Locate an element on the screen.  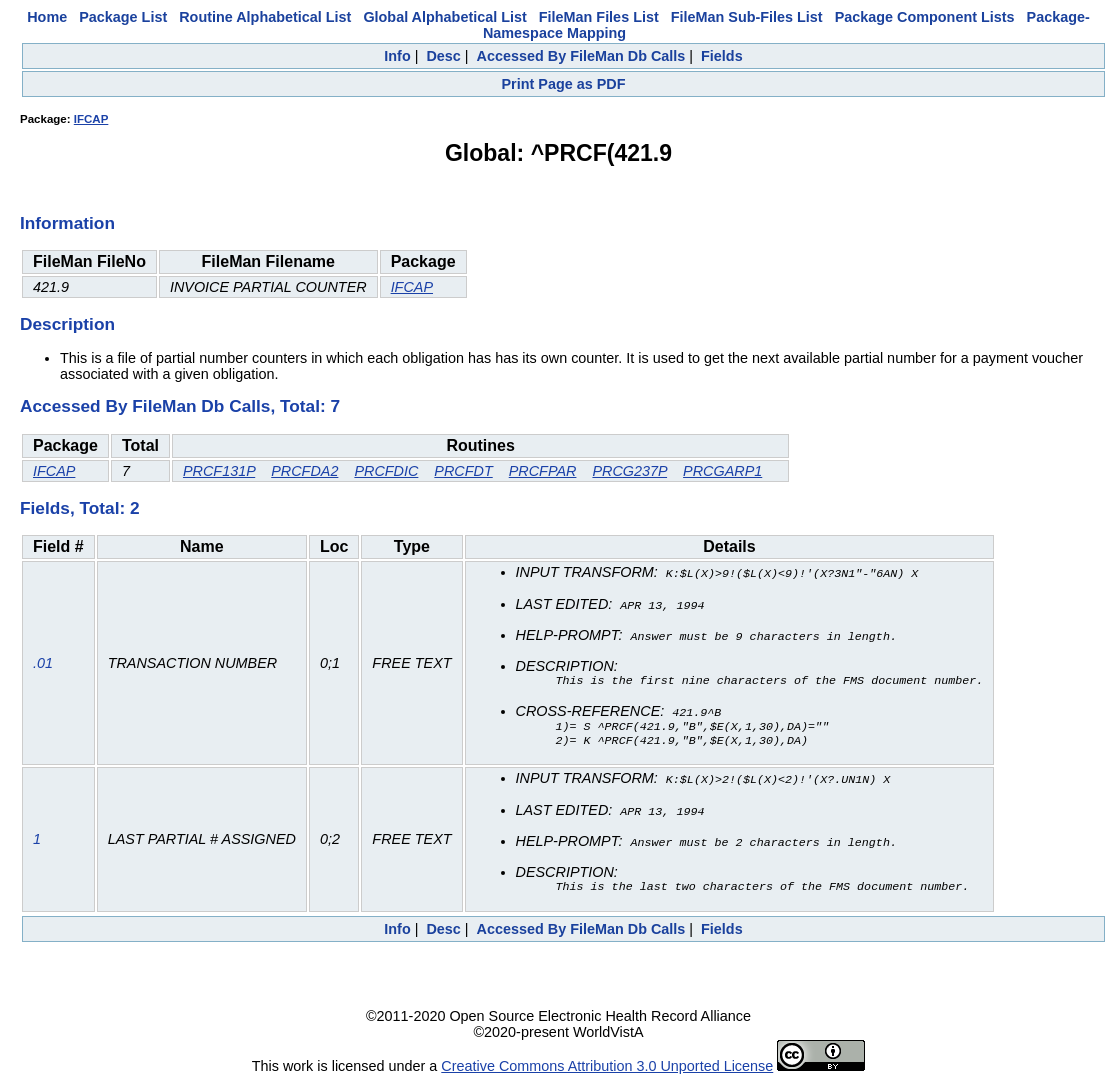
Package List is located at coordinates (123, 17).